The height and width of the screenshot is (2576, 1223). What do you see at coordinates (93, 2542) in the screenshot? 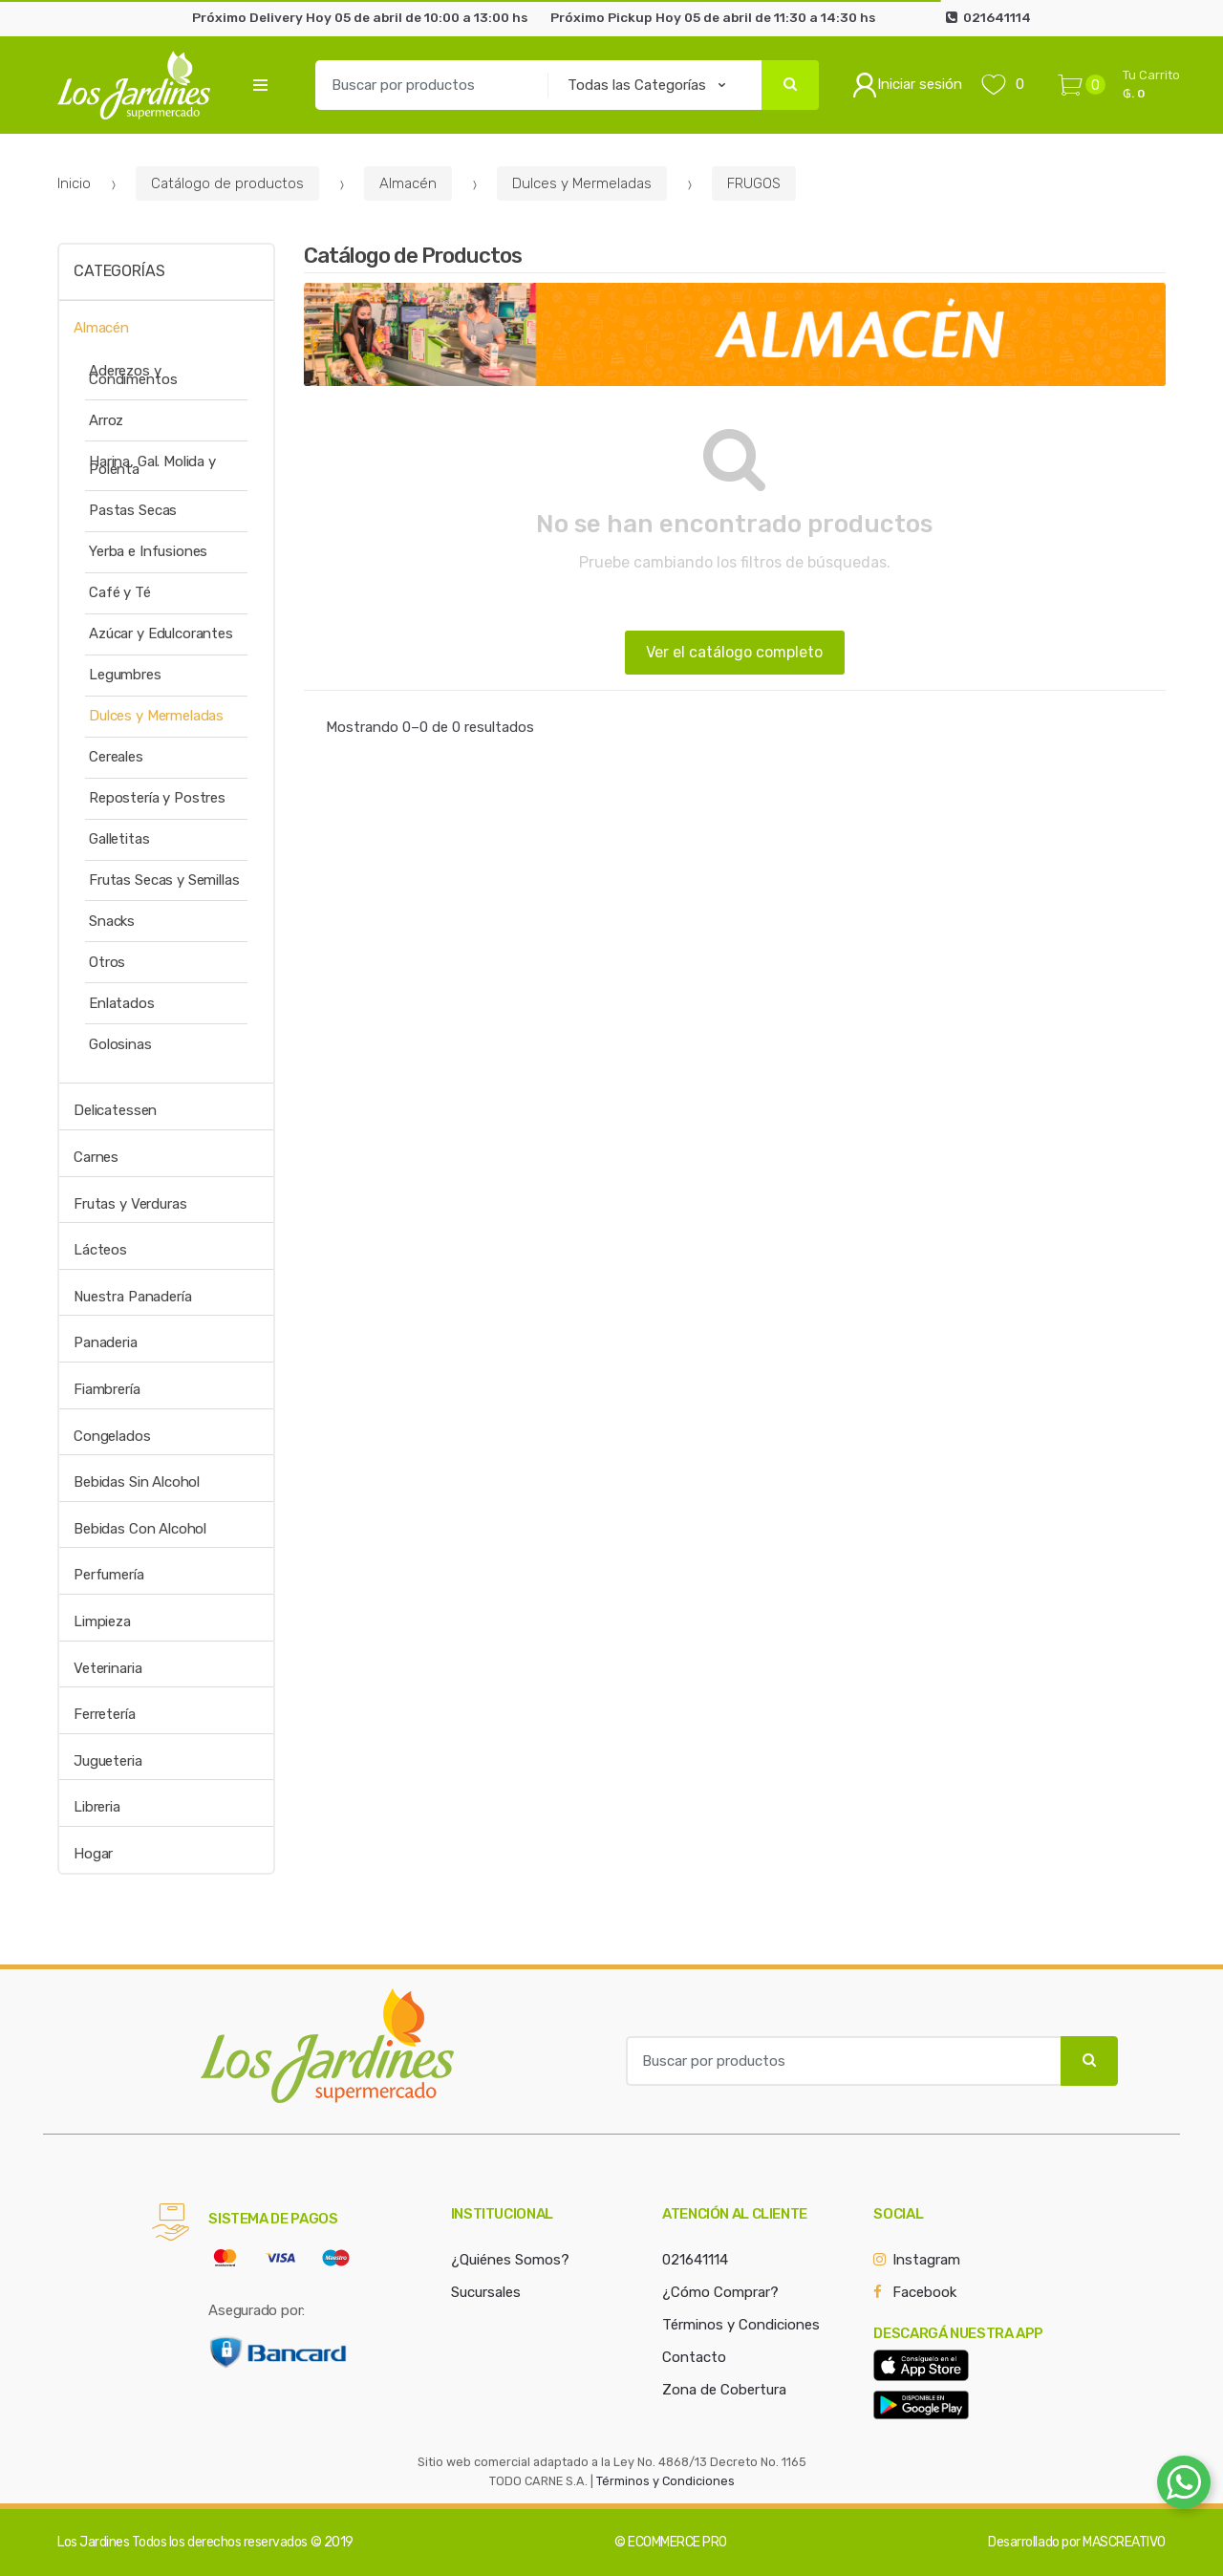
I see `Los Jardines` at bounding box center [93, 2542].